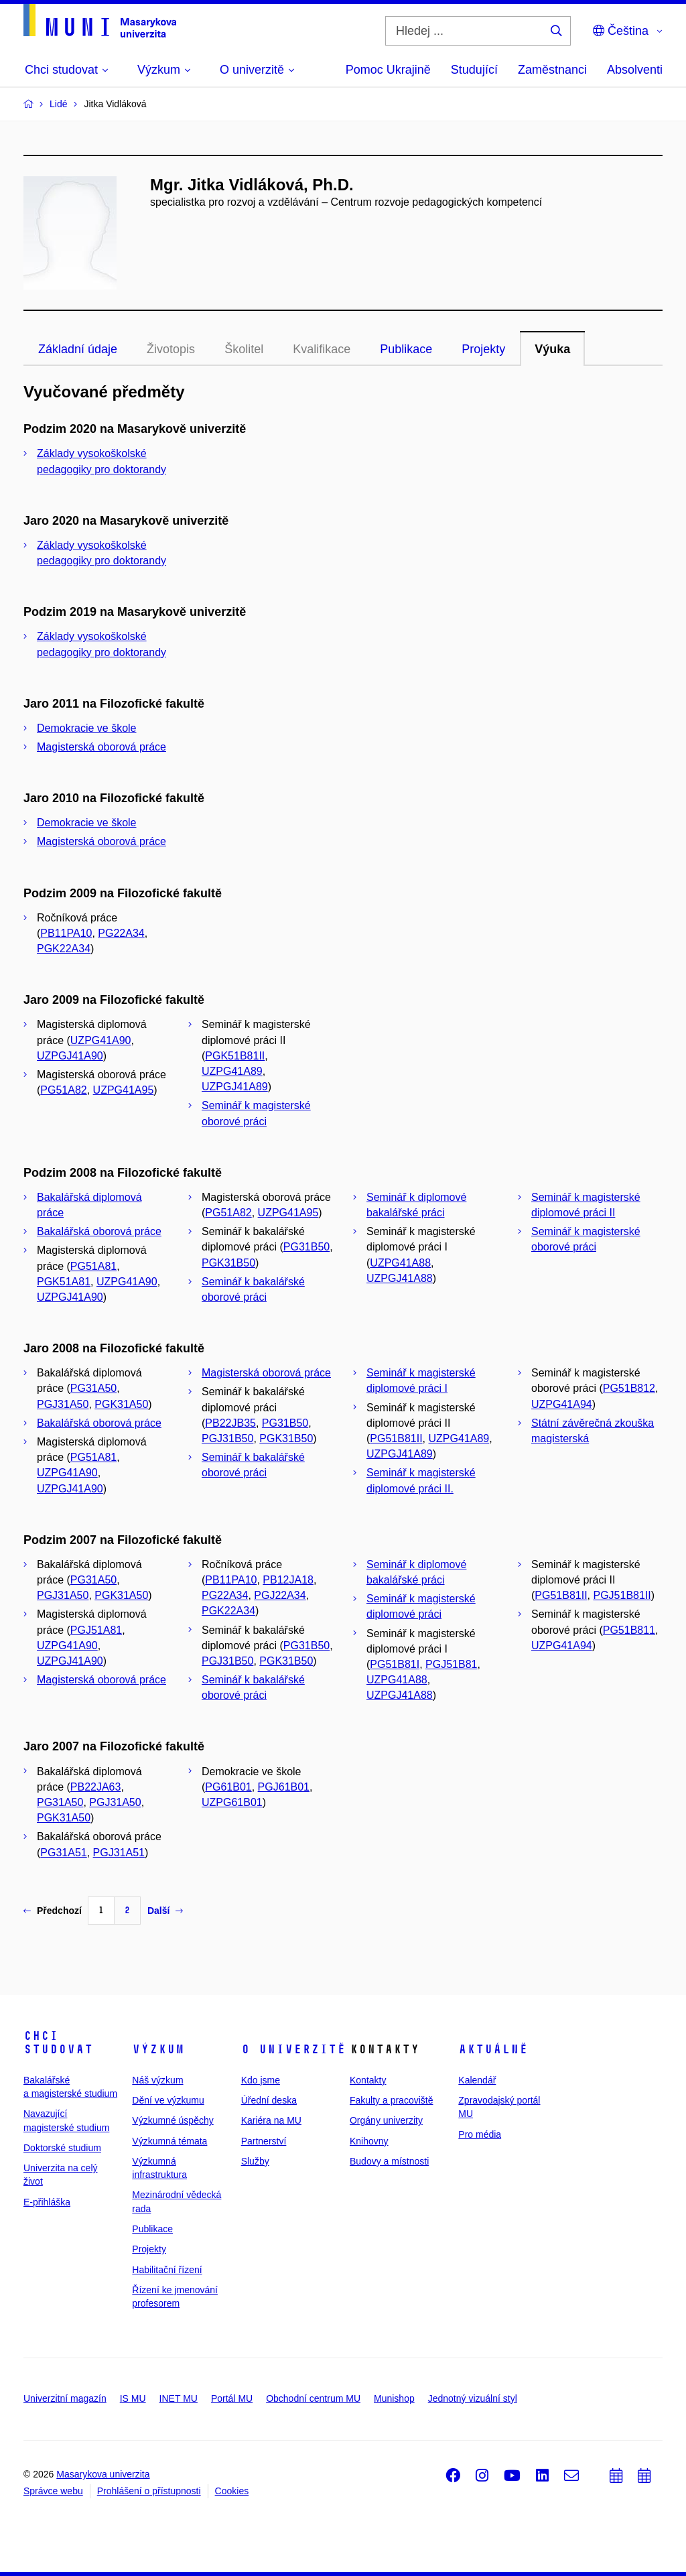 The height and width of the screenshot is (2576, 686). What do you see at coordinates (629, 1388) in the screenshot?
I see `PG51B812` at bounding box center [629, 1388].